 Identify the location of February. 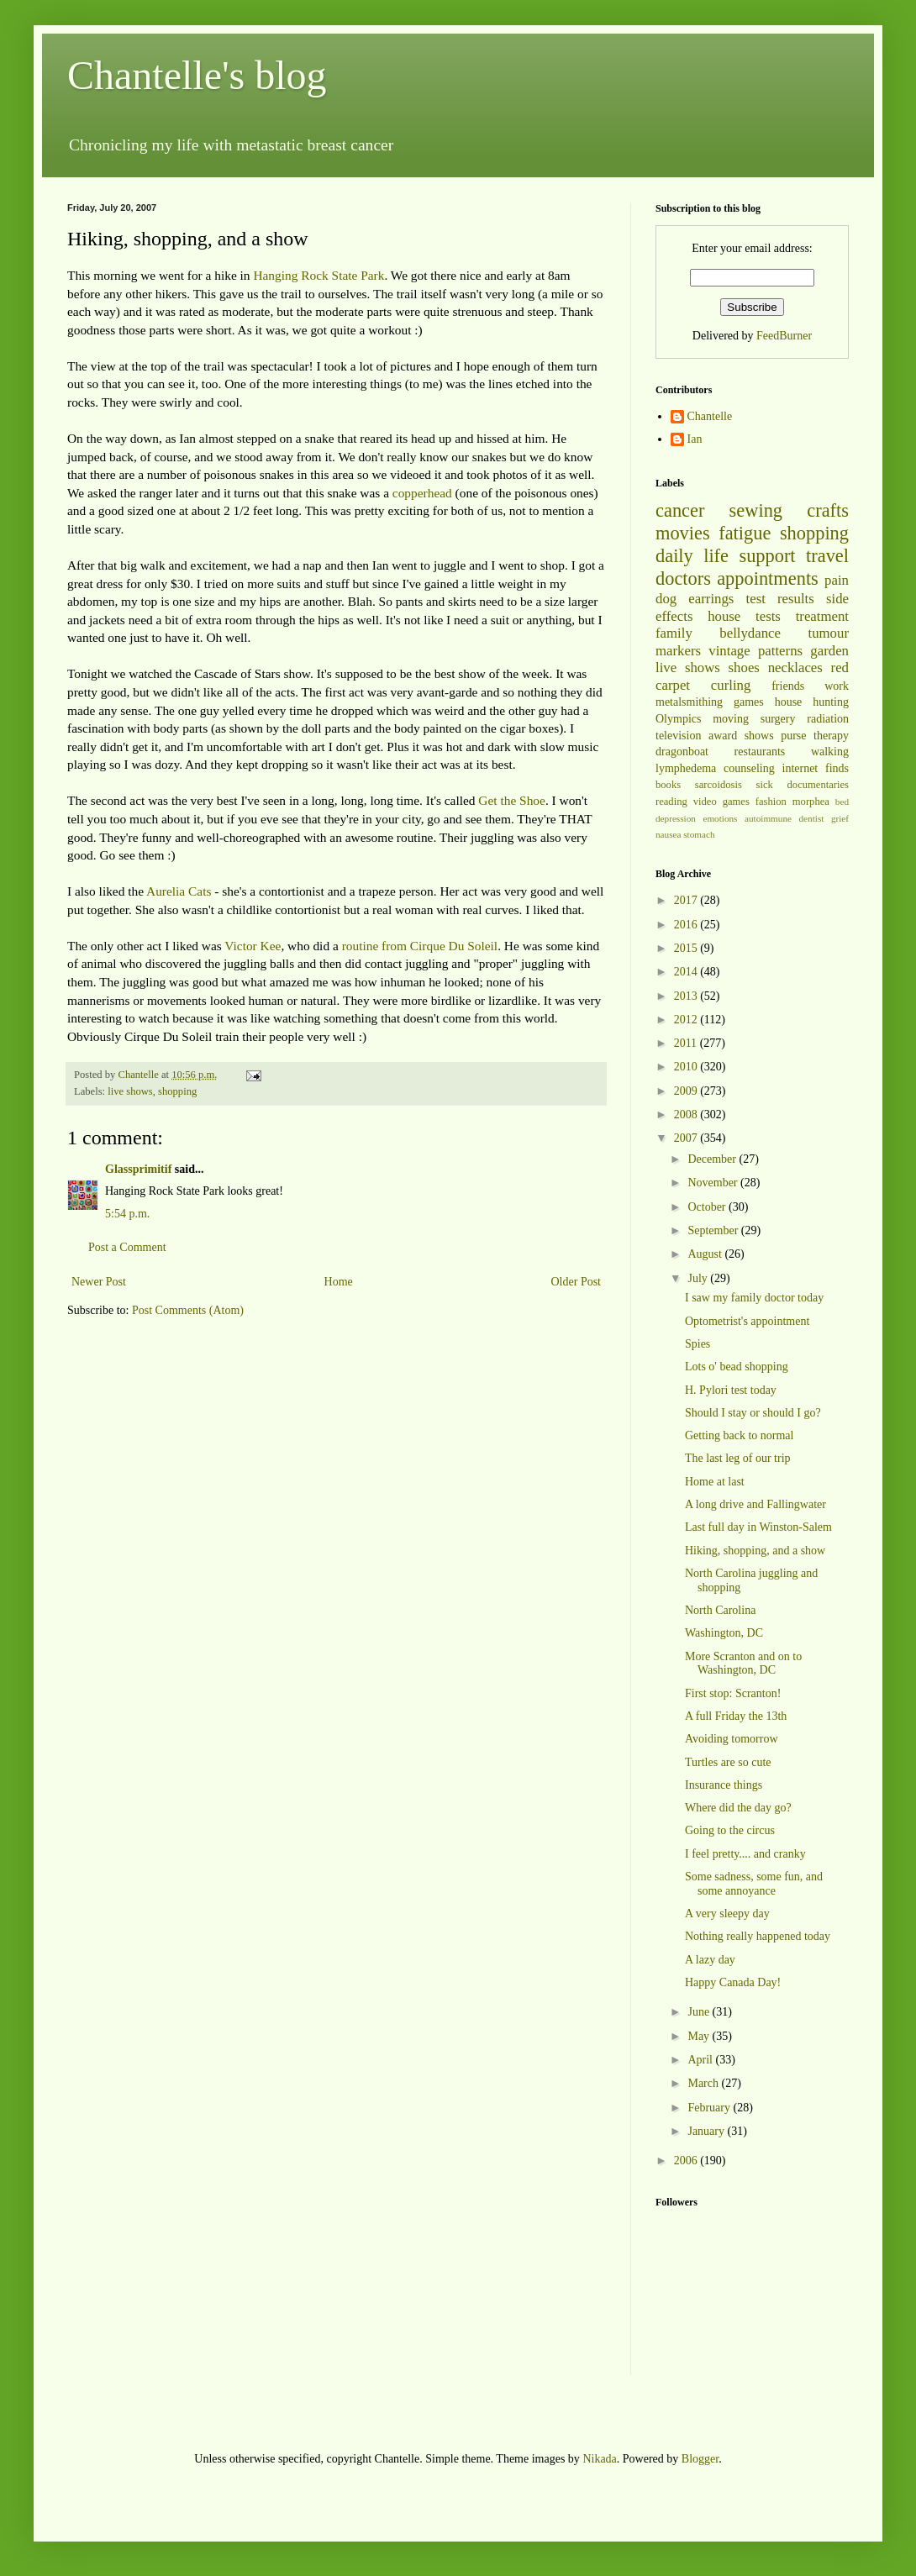
(710, 2107).